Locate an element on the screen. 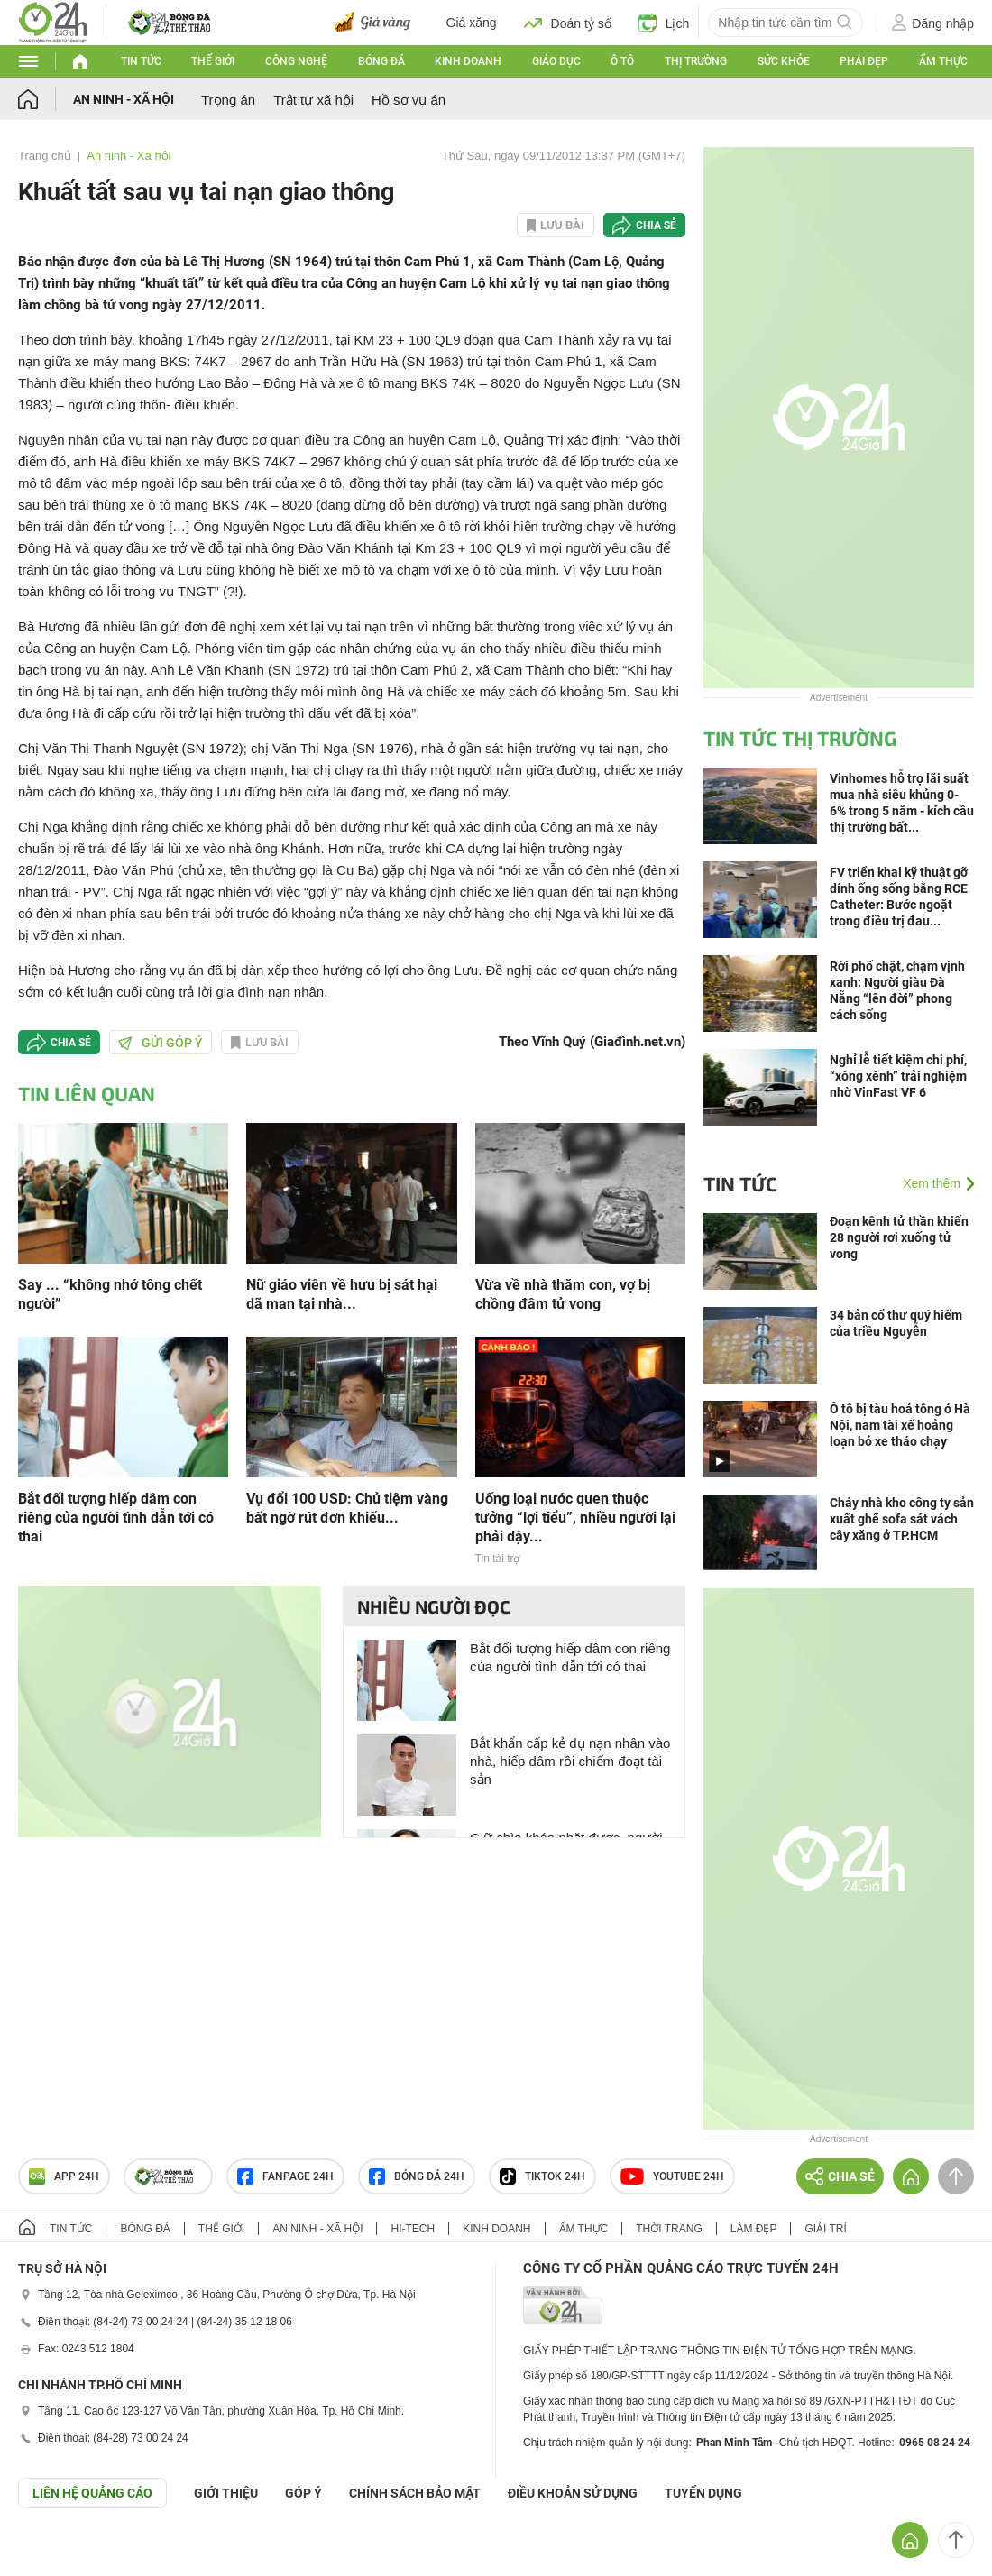  Đoạn kênh tử thần khiến 28 người rơi xuống tử vong is located at coordinates (899, 1237).